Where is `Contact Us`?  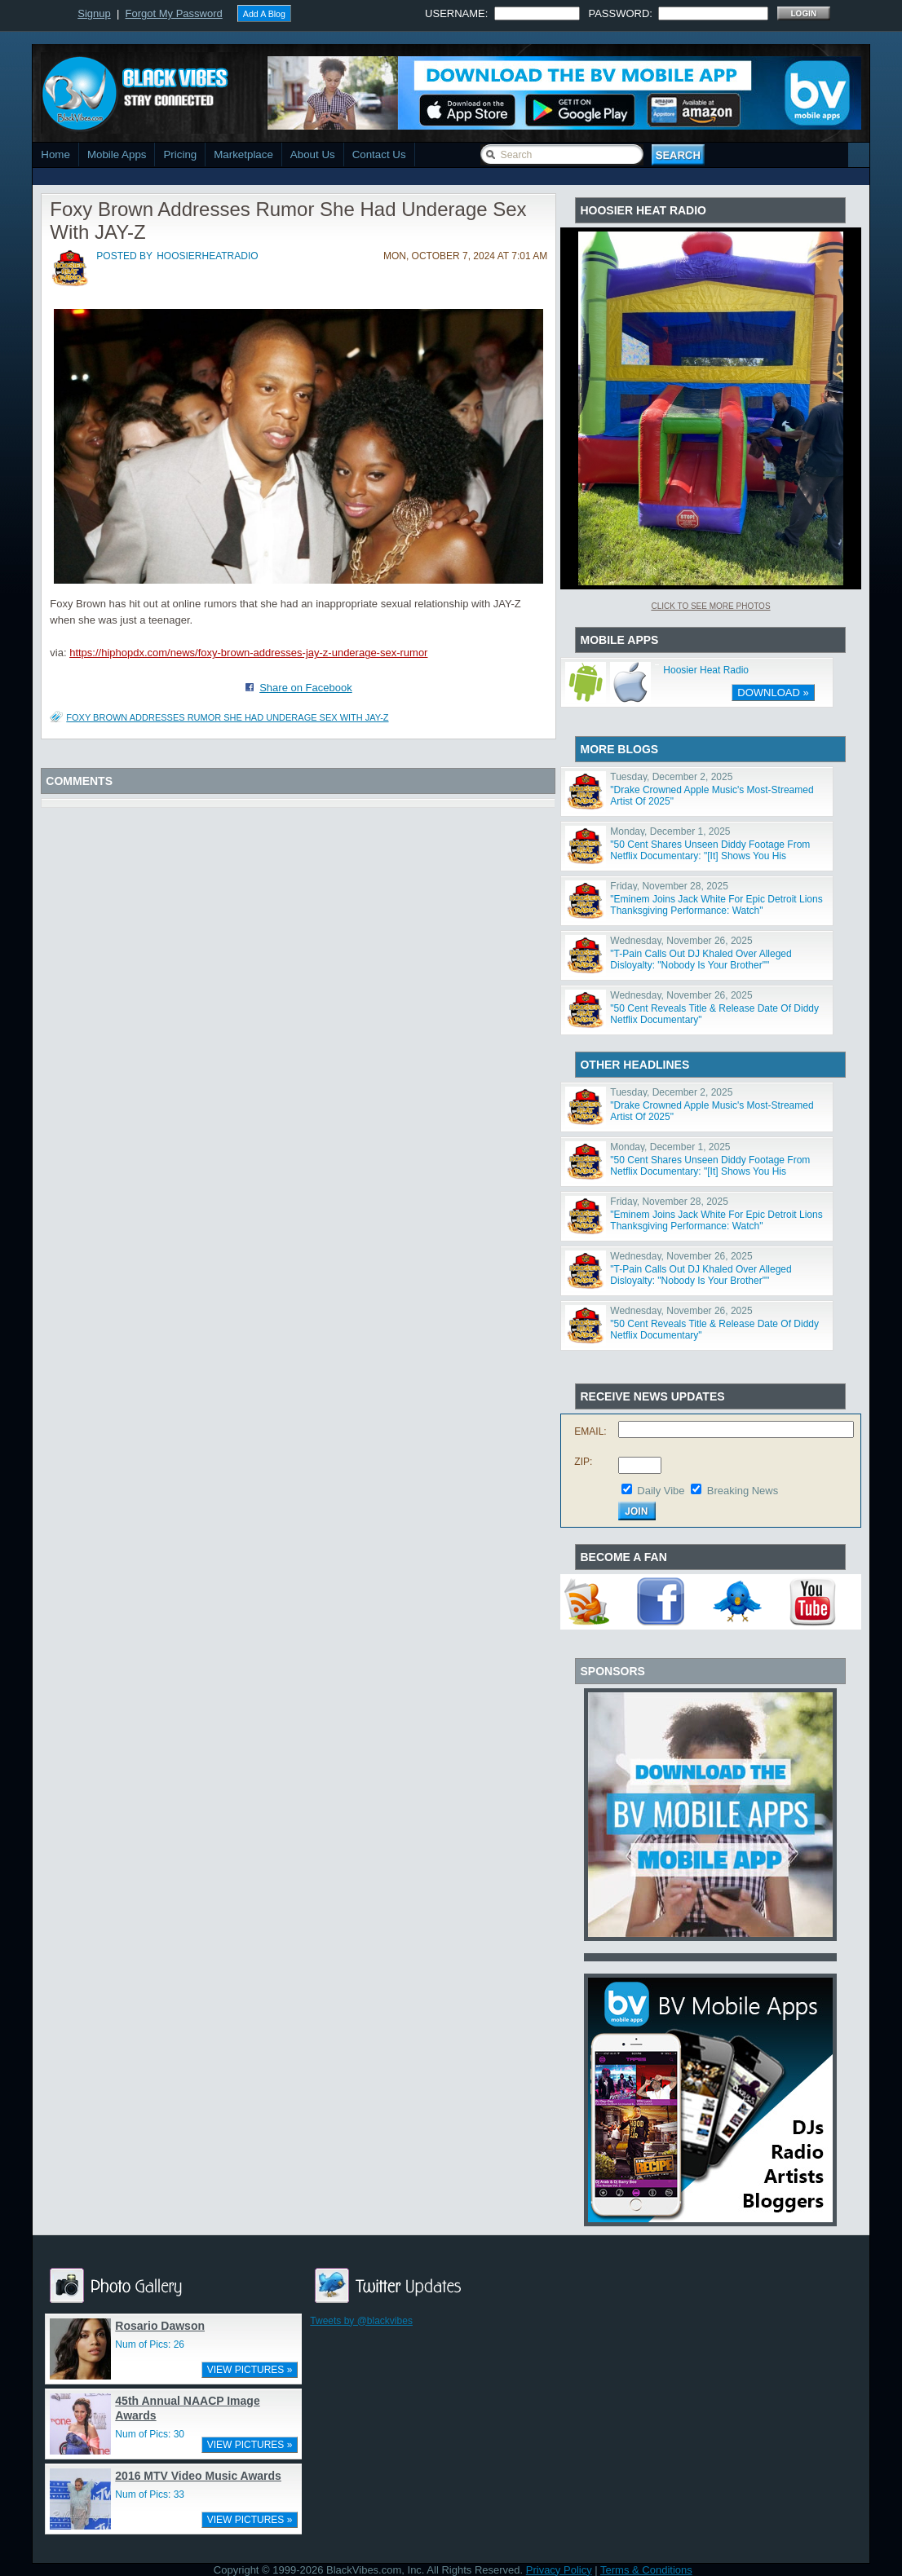 Contact Us is located at coordinates (379, 154).